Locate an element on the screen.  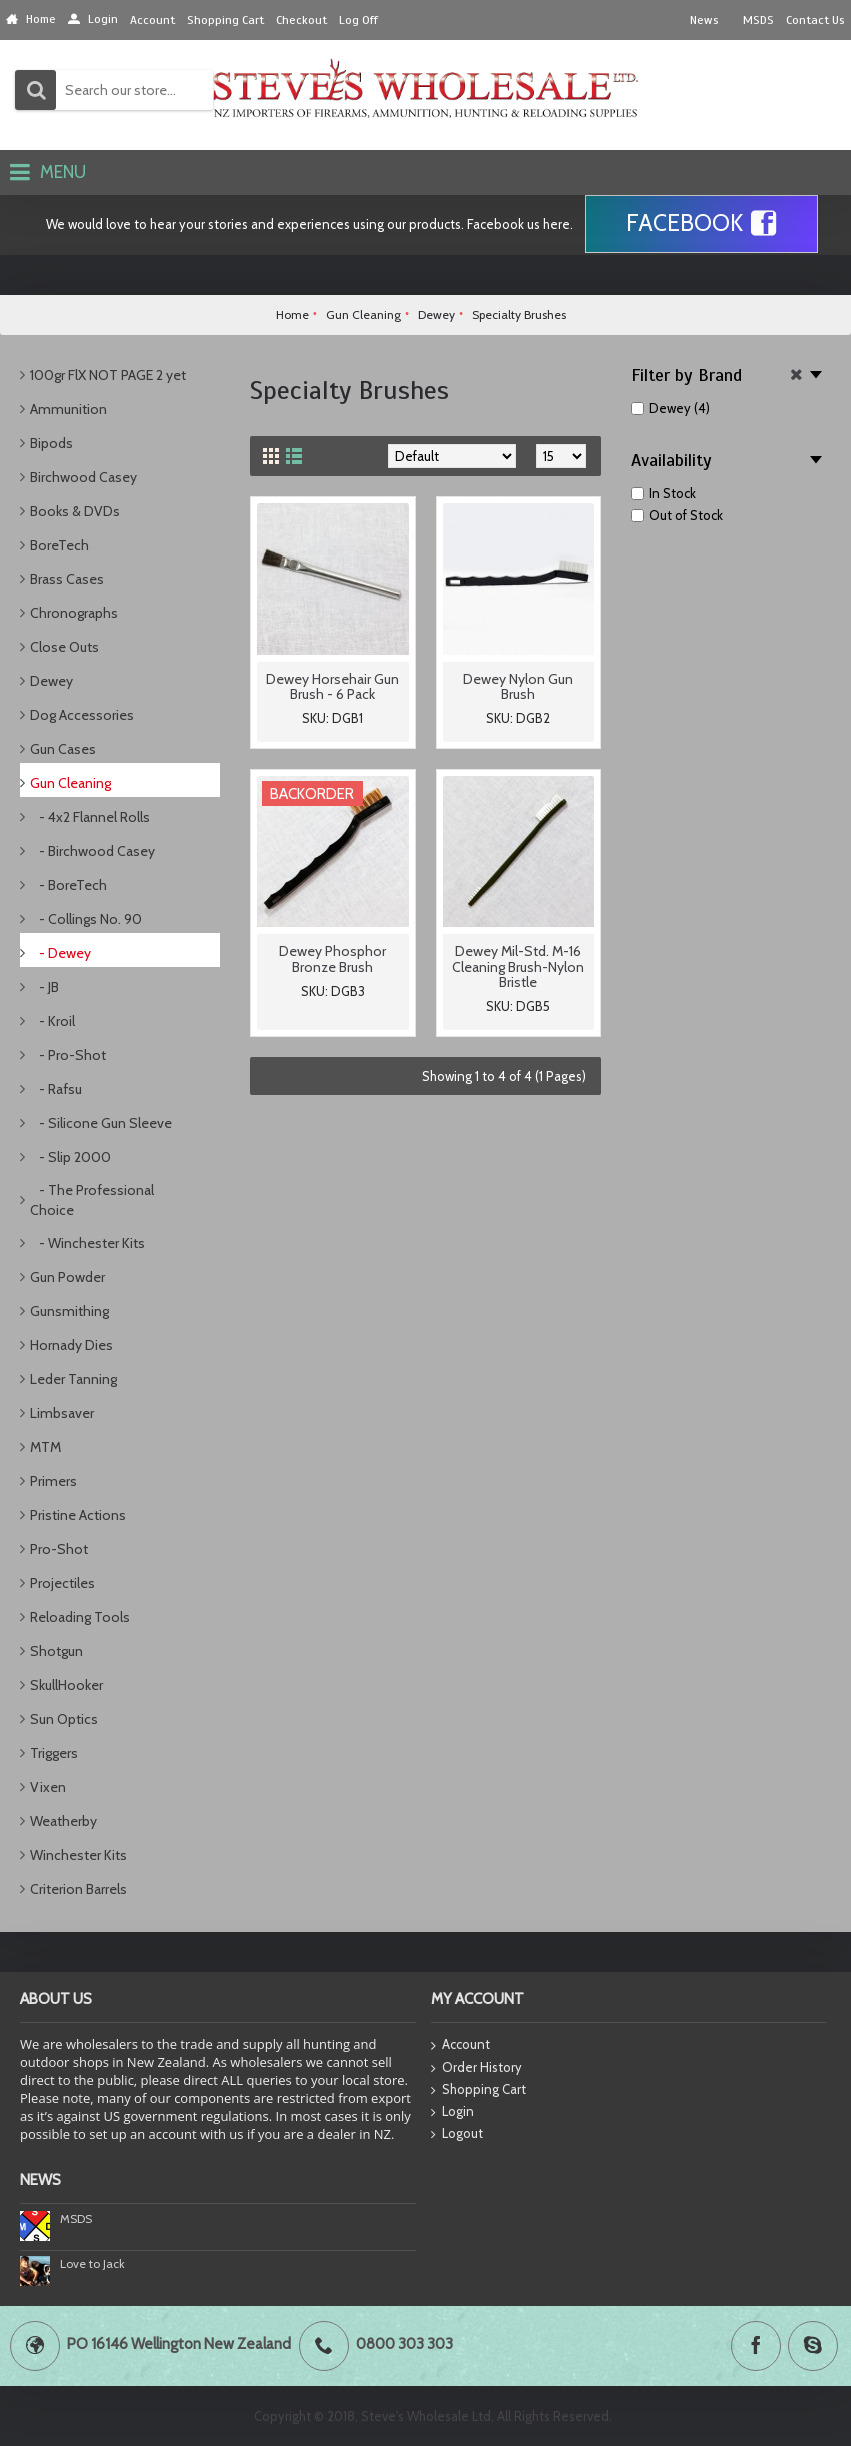
- The Professional Choice is located at coordinates (92, 1200).